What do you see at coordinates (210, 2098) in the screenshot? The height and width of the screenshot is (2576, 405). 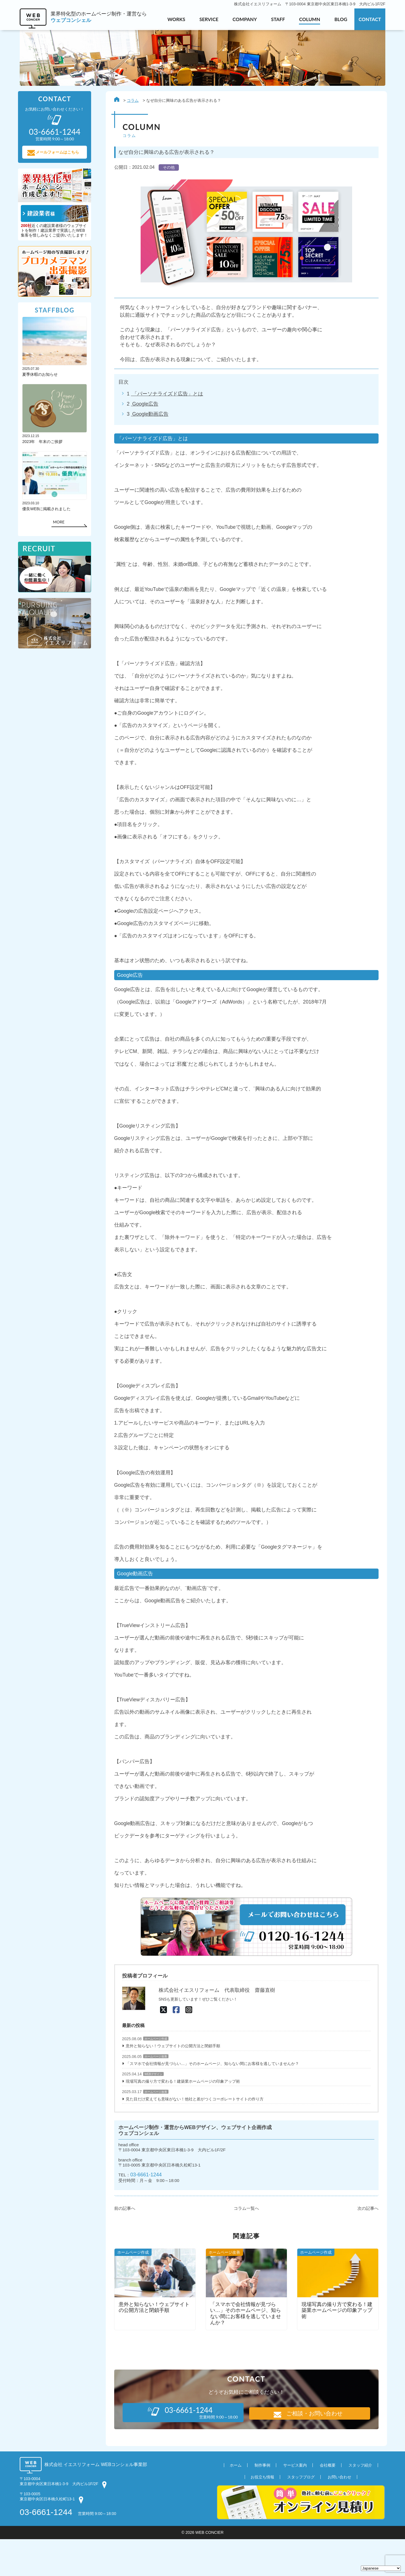 I see `「スマホで会社情報が見づらい…」そのホームページ、知らない間にお客様を逃していませんか？` at bounding box center [210, 2098].